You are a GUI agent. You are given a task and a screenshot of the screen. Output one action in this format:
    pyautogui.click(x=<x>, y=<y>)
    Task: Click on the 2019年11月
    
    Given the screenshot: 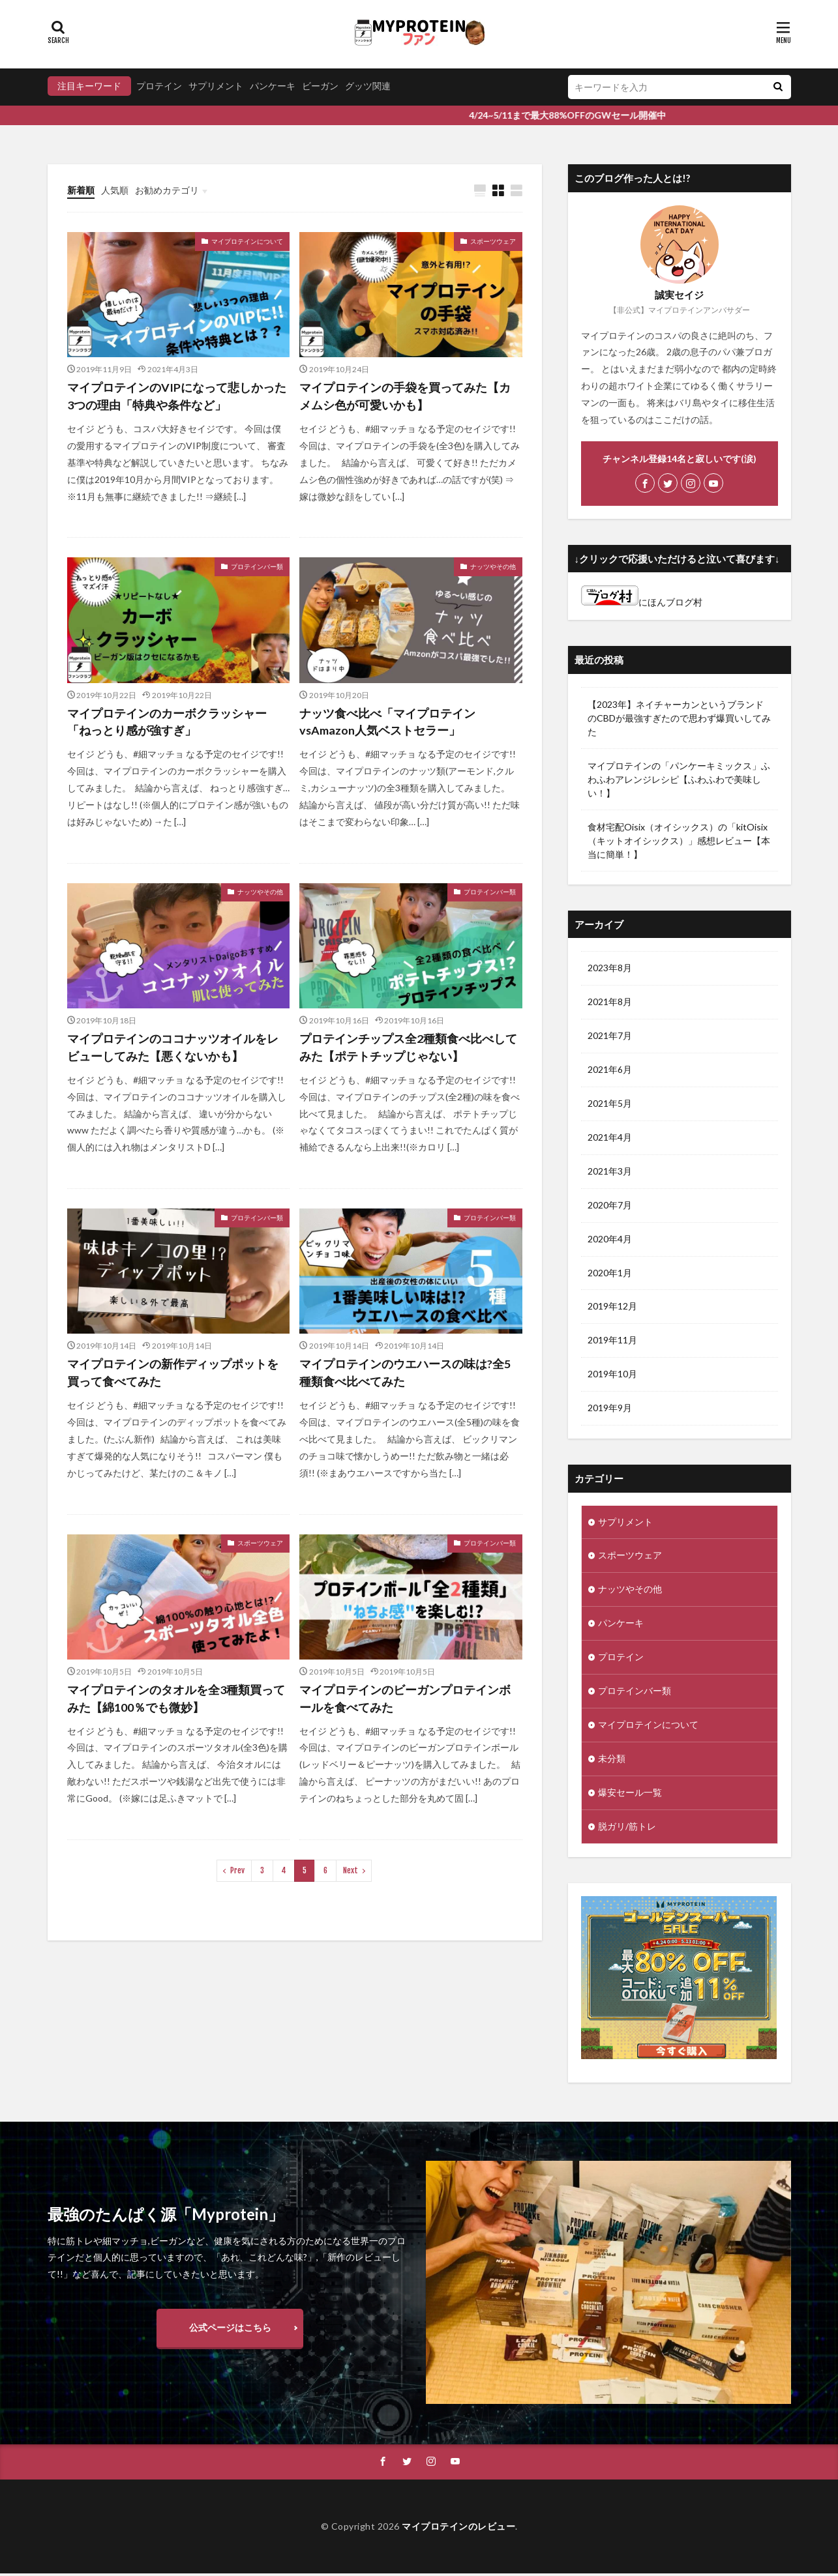 What is the action you would take?
    pyautogui.click(x=612, y=1341)
    